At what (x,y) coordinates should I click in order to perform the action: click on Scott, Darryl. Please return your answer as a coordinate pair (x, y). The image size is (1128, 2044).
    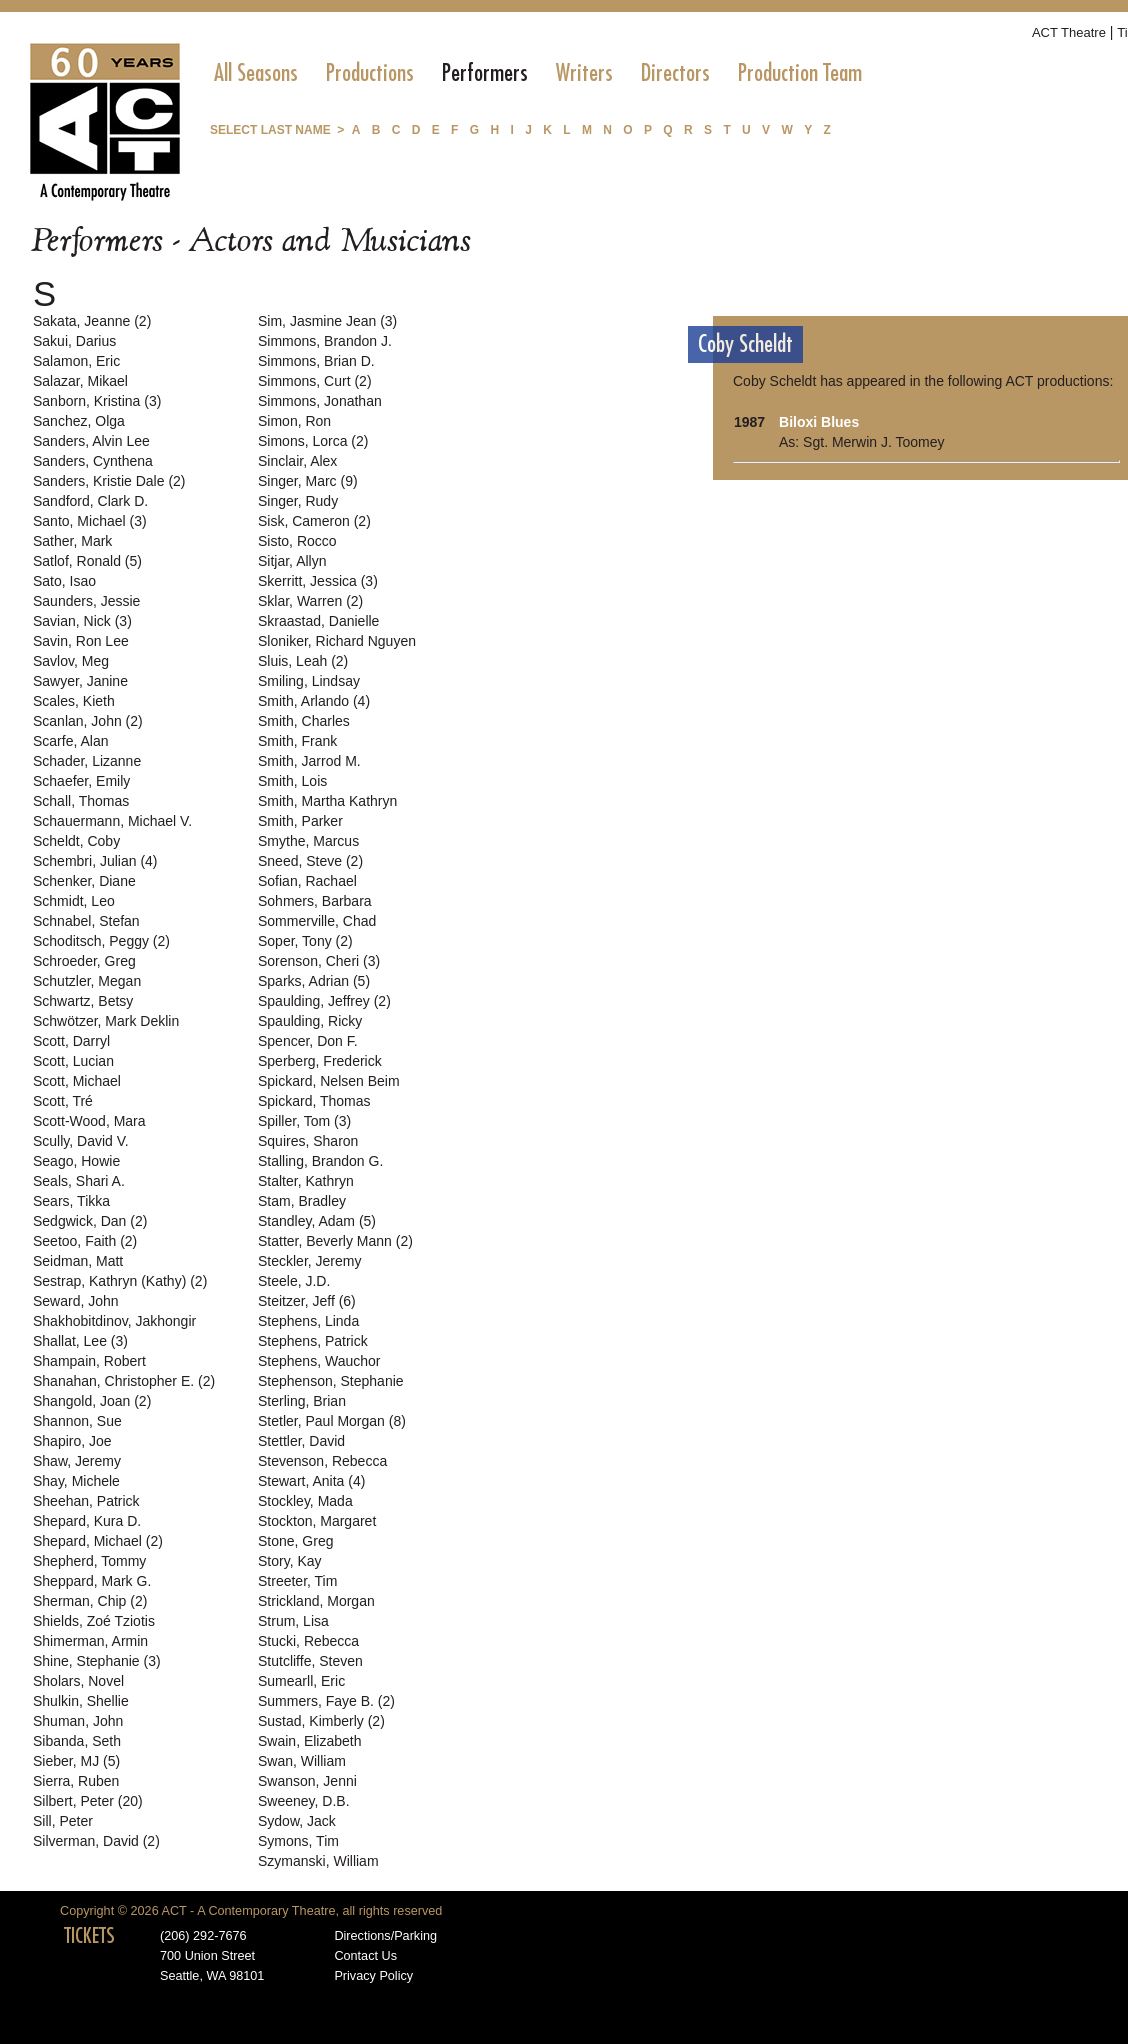
    Looking at the image, I should click on (71, 1041).